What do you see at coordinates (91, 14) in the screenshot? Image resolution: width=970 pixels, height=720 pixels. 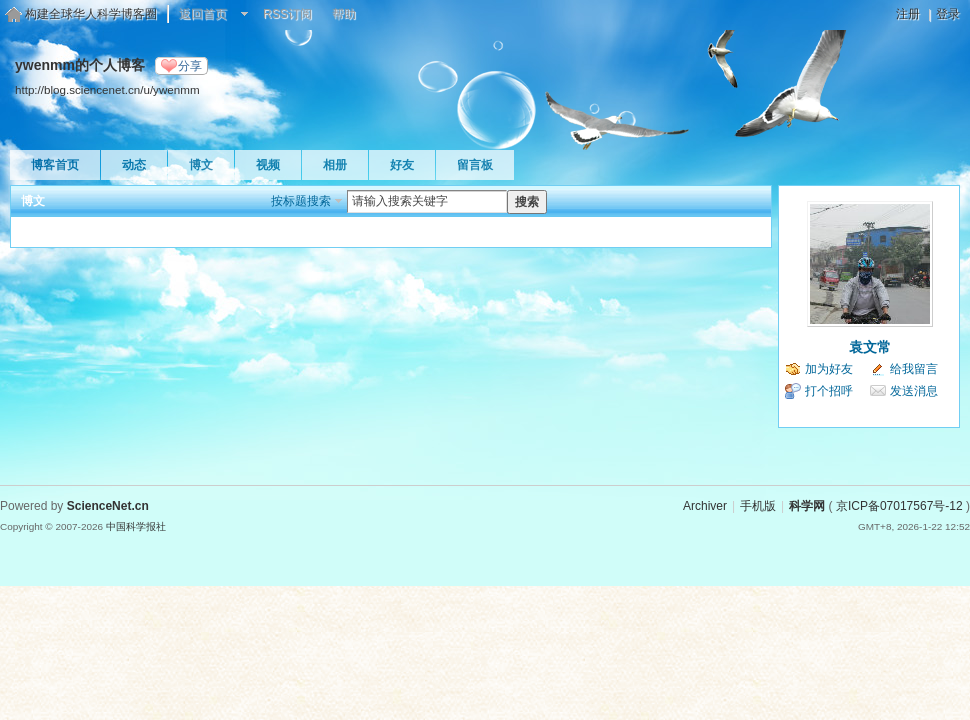 I see `构建全球华人科学博客圈` at bounding box center [91, 14].